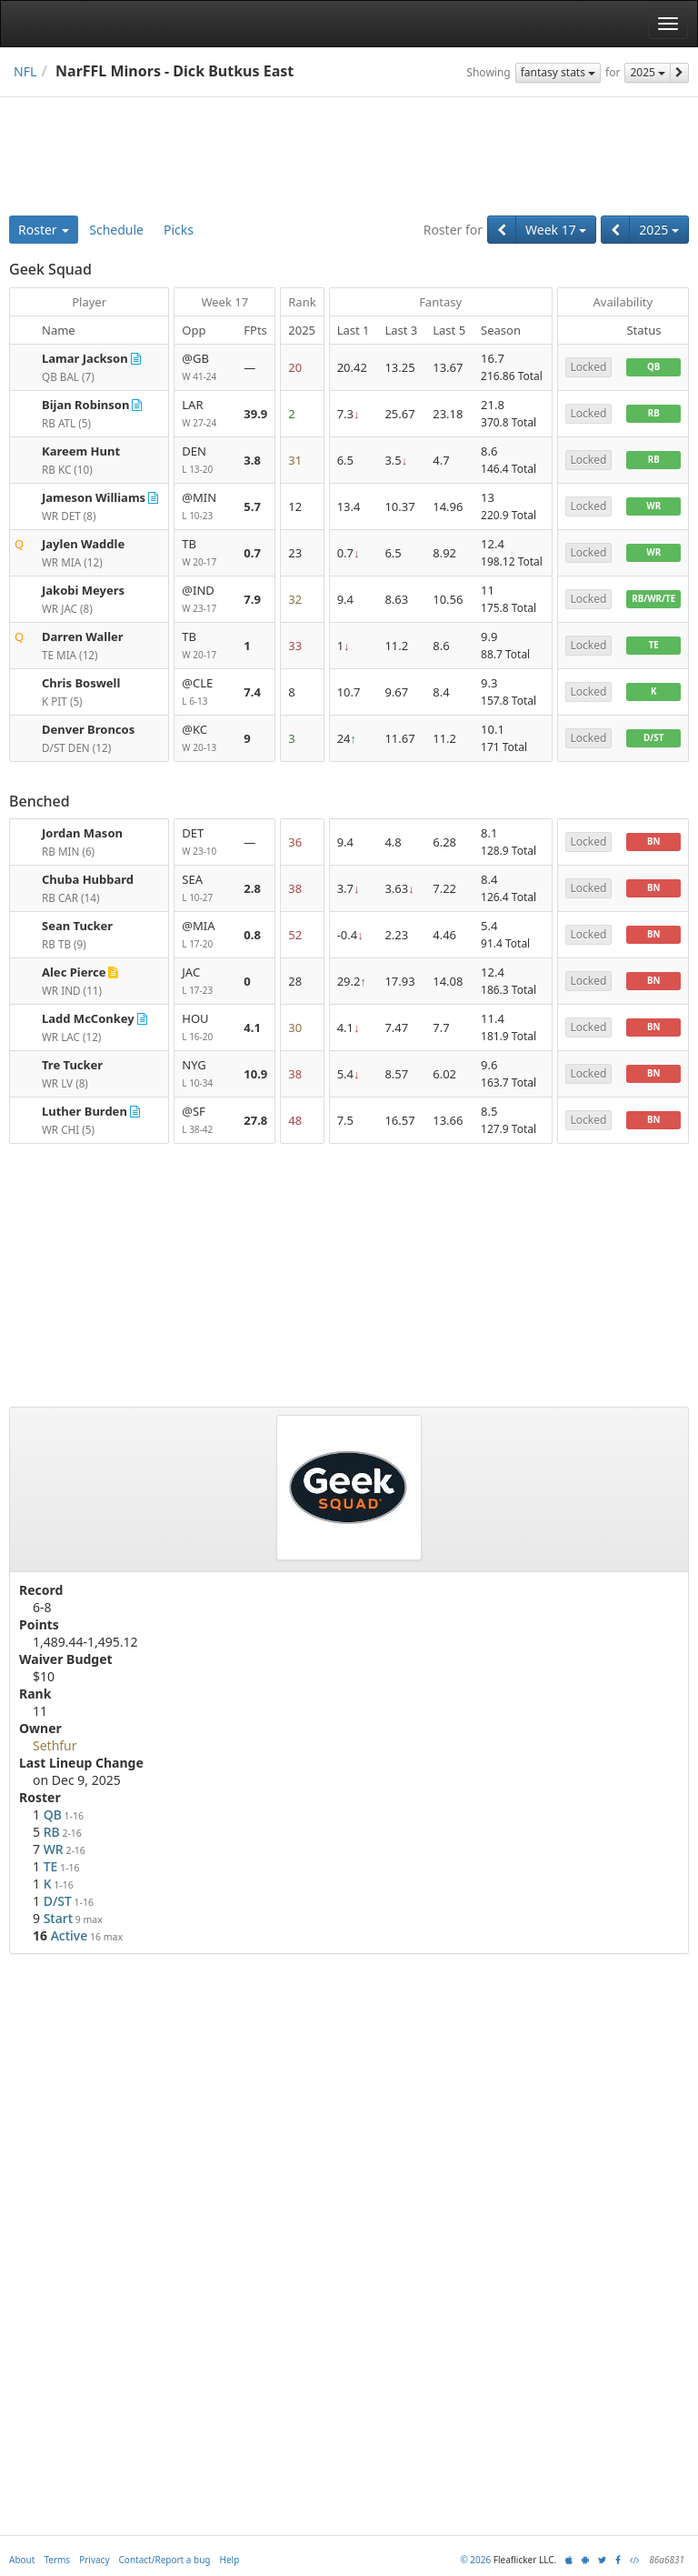 This screenshot has height=2576, width=698. Describe the element at coordinates (83, 636) in the screenshot. I see `Darren Waller` at that location.